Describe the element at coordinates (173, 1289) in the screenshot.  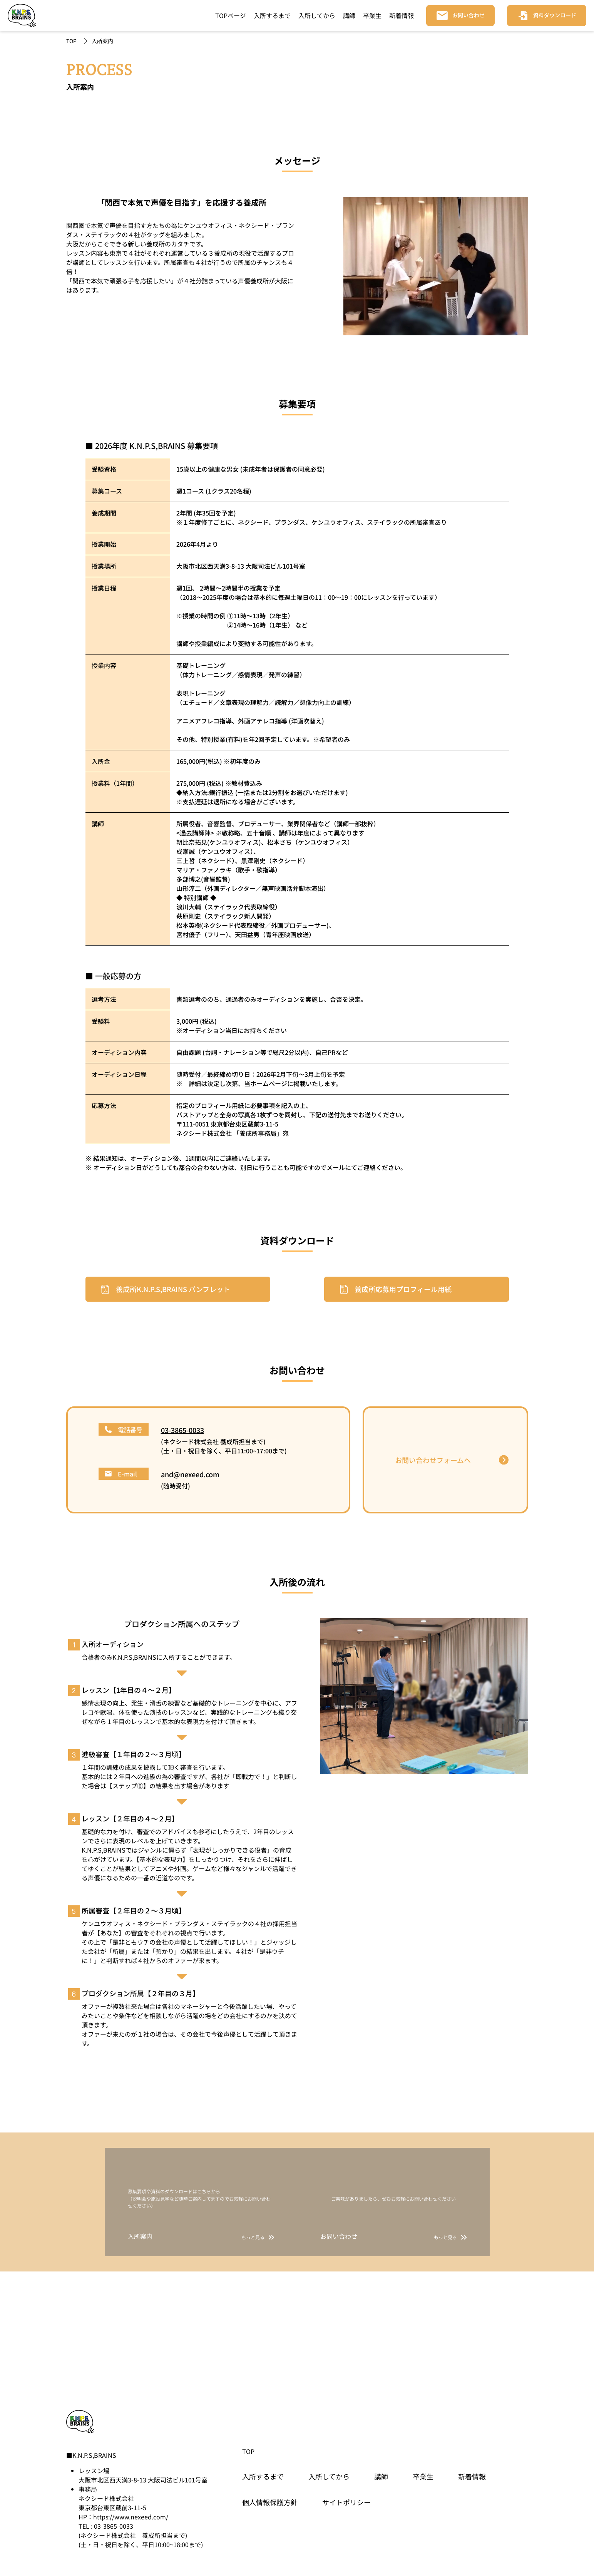
I see `養成所K.N.P.S,BRAINS パンフレット` at that location.